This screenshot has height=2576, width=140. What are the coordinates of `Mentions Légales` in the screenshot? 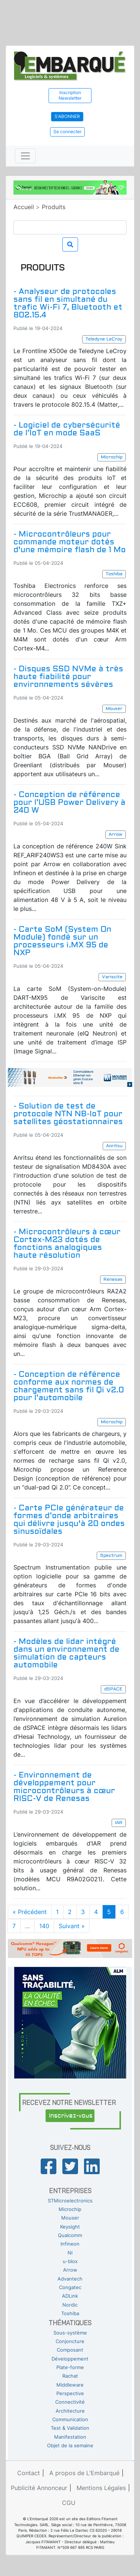 It's located at (101, 2488).